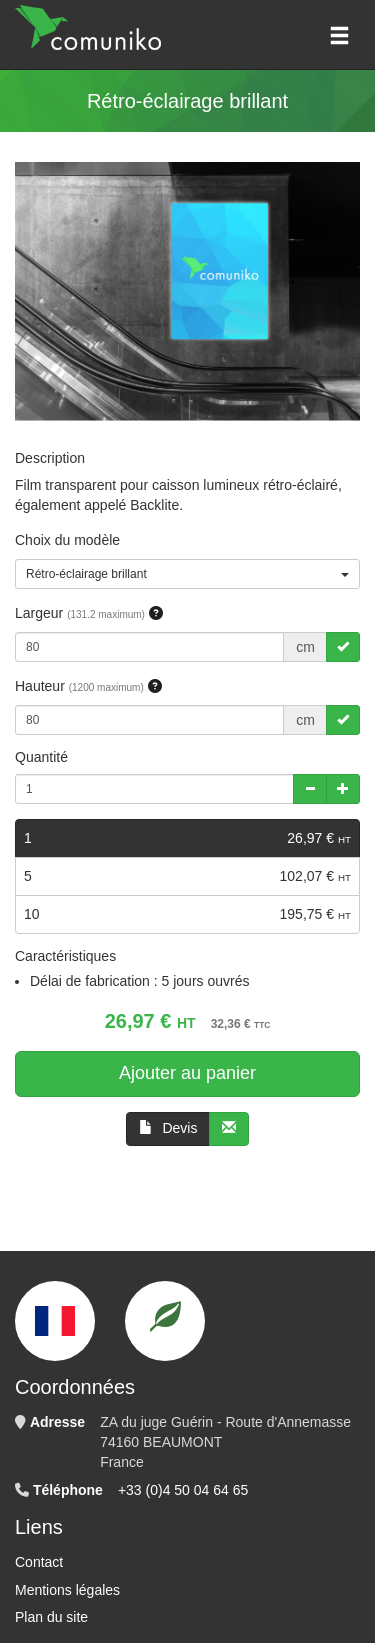  Describe the element at coordinates (39, 1562) in the screenshot. I see `Contact` at that location.